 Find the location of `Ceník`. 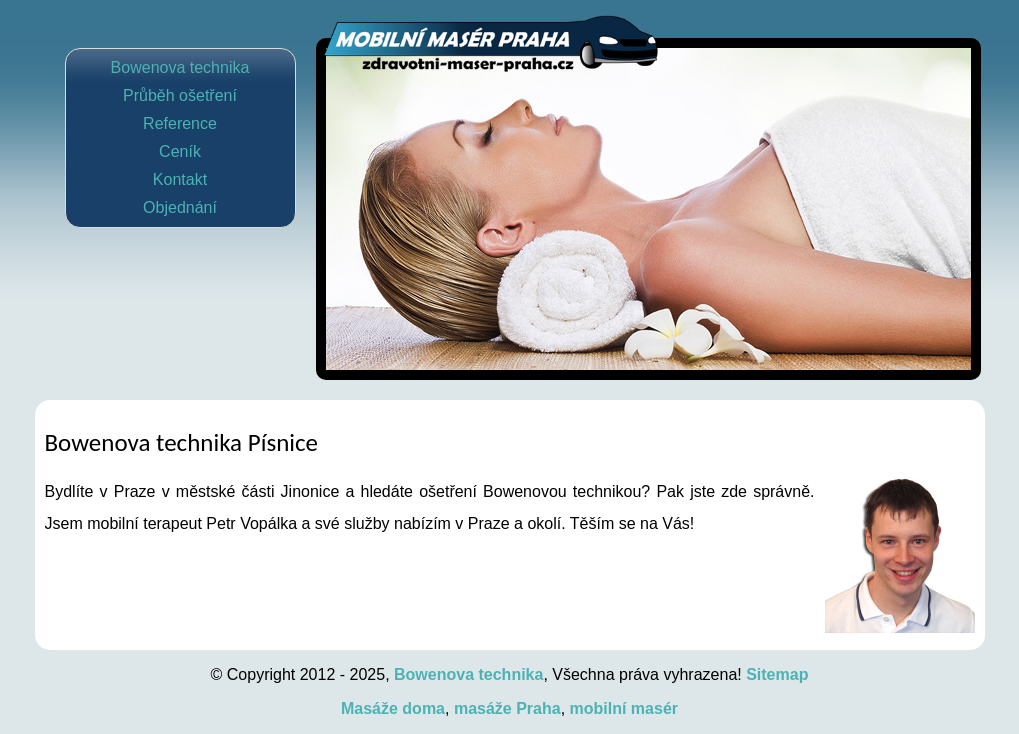

Ceník is located at coordinates (180, 151).